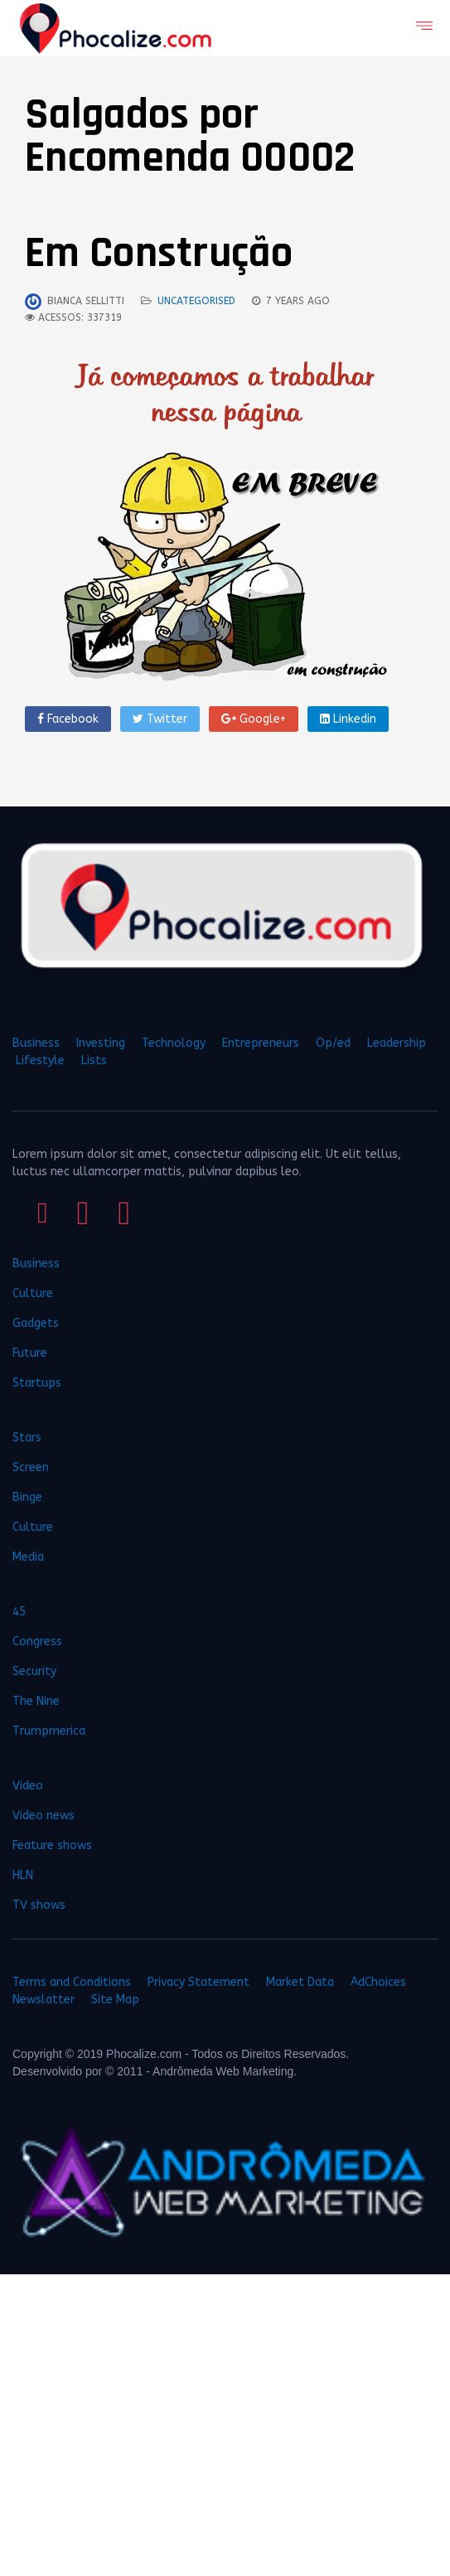  What do you see at coordinates (35, 1323) in the screenshot?
I see `Gadgets` at bounding box center [35, 1323].